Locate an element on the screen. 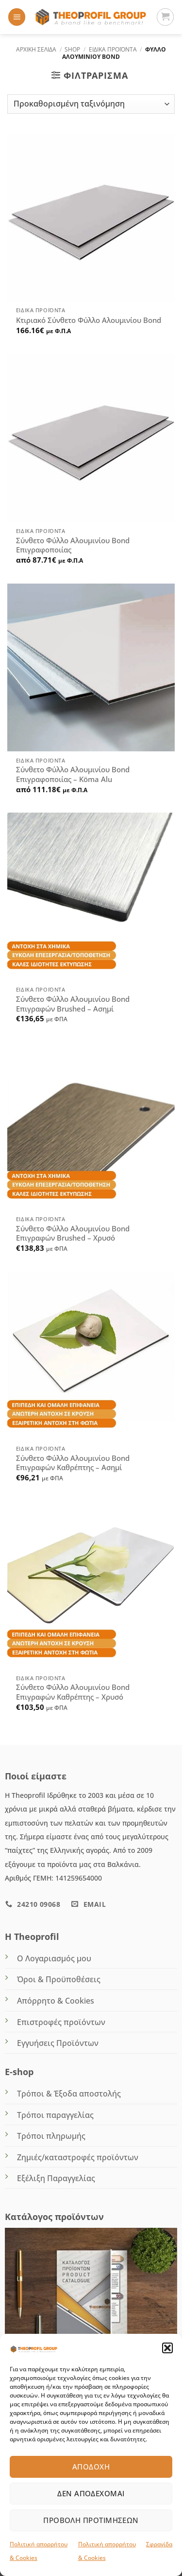  Τρόποι & Έξοδα αποστολής is located at coordinates (69, 2093).